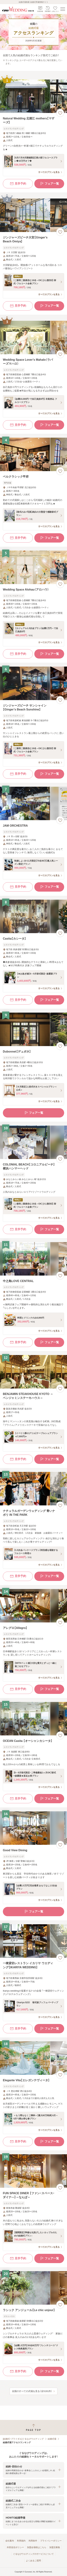  What do you see at coordinates (33, 2540) in the screenshot?
I see `利用条件` at bounding box center [33, 2540].